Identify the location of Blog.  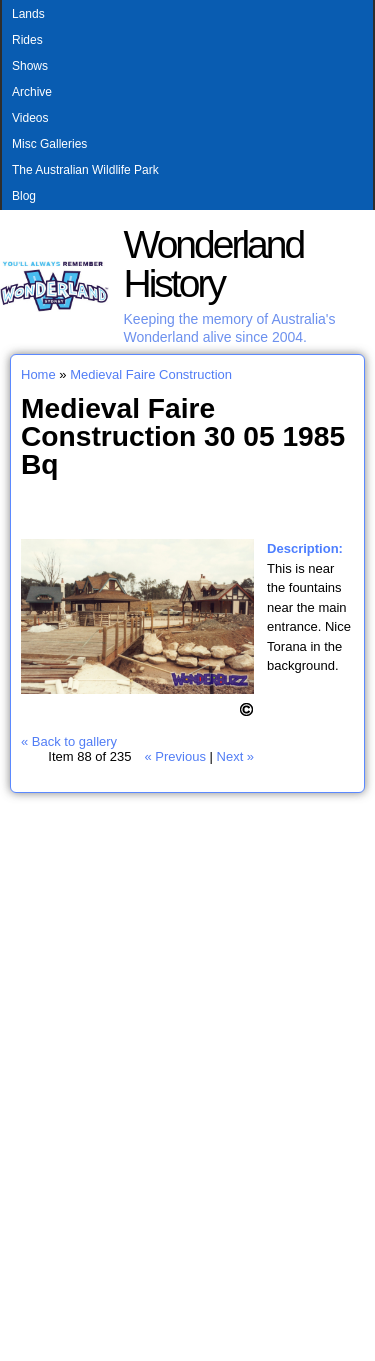
(24, 196).